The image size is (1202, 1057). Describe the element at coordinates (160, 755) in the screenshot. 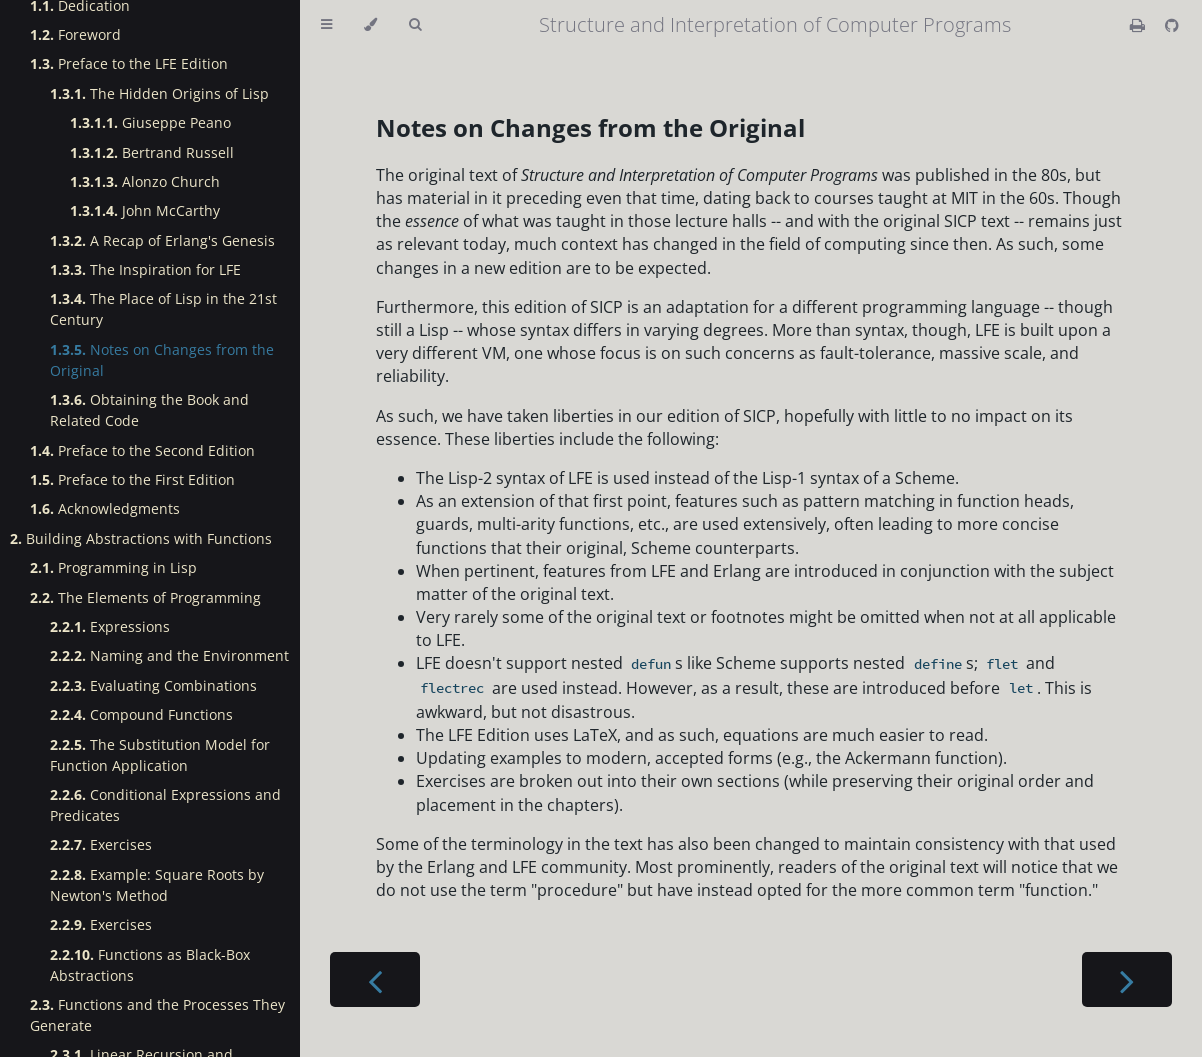

I see `The Substitution Model for Function Application` at that location.